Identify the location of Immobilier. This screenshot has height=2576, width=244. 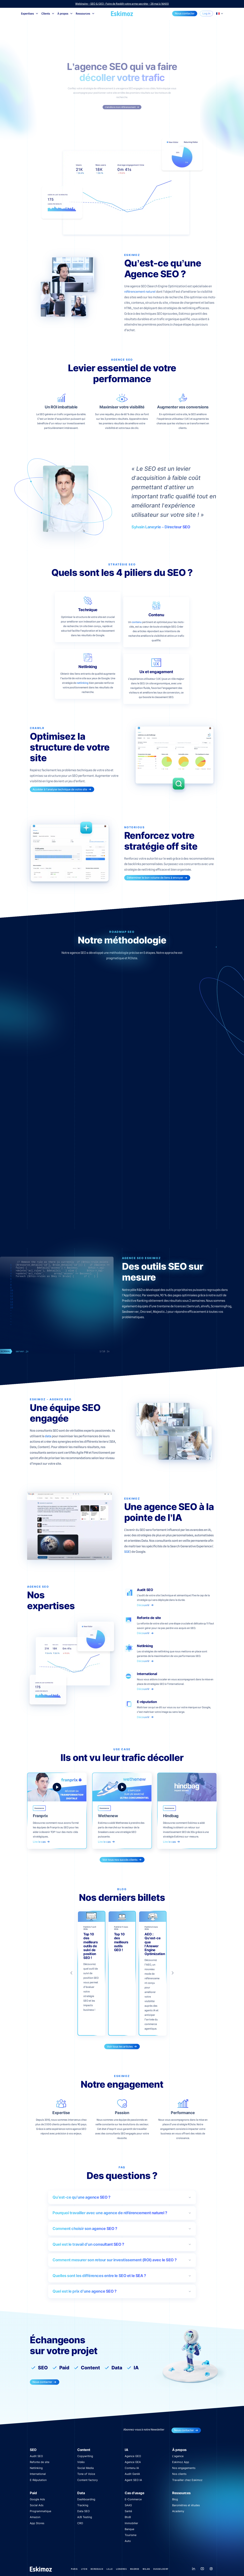
(131, 2523).